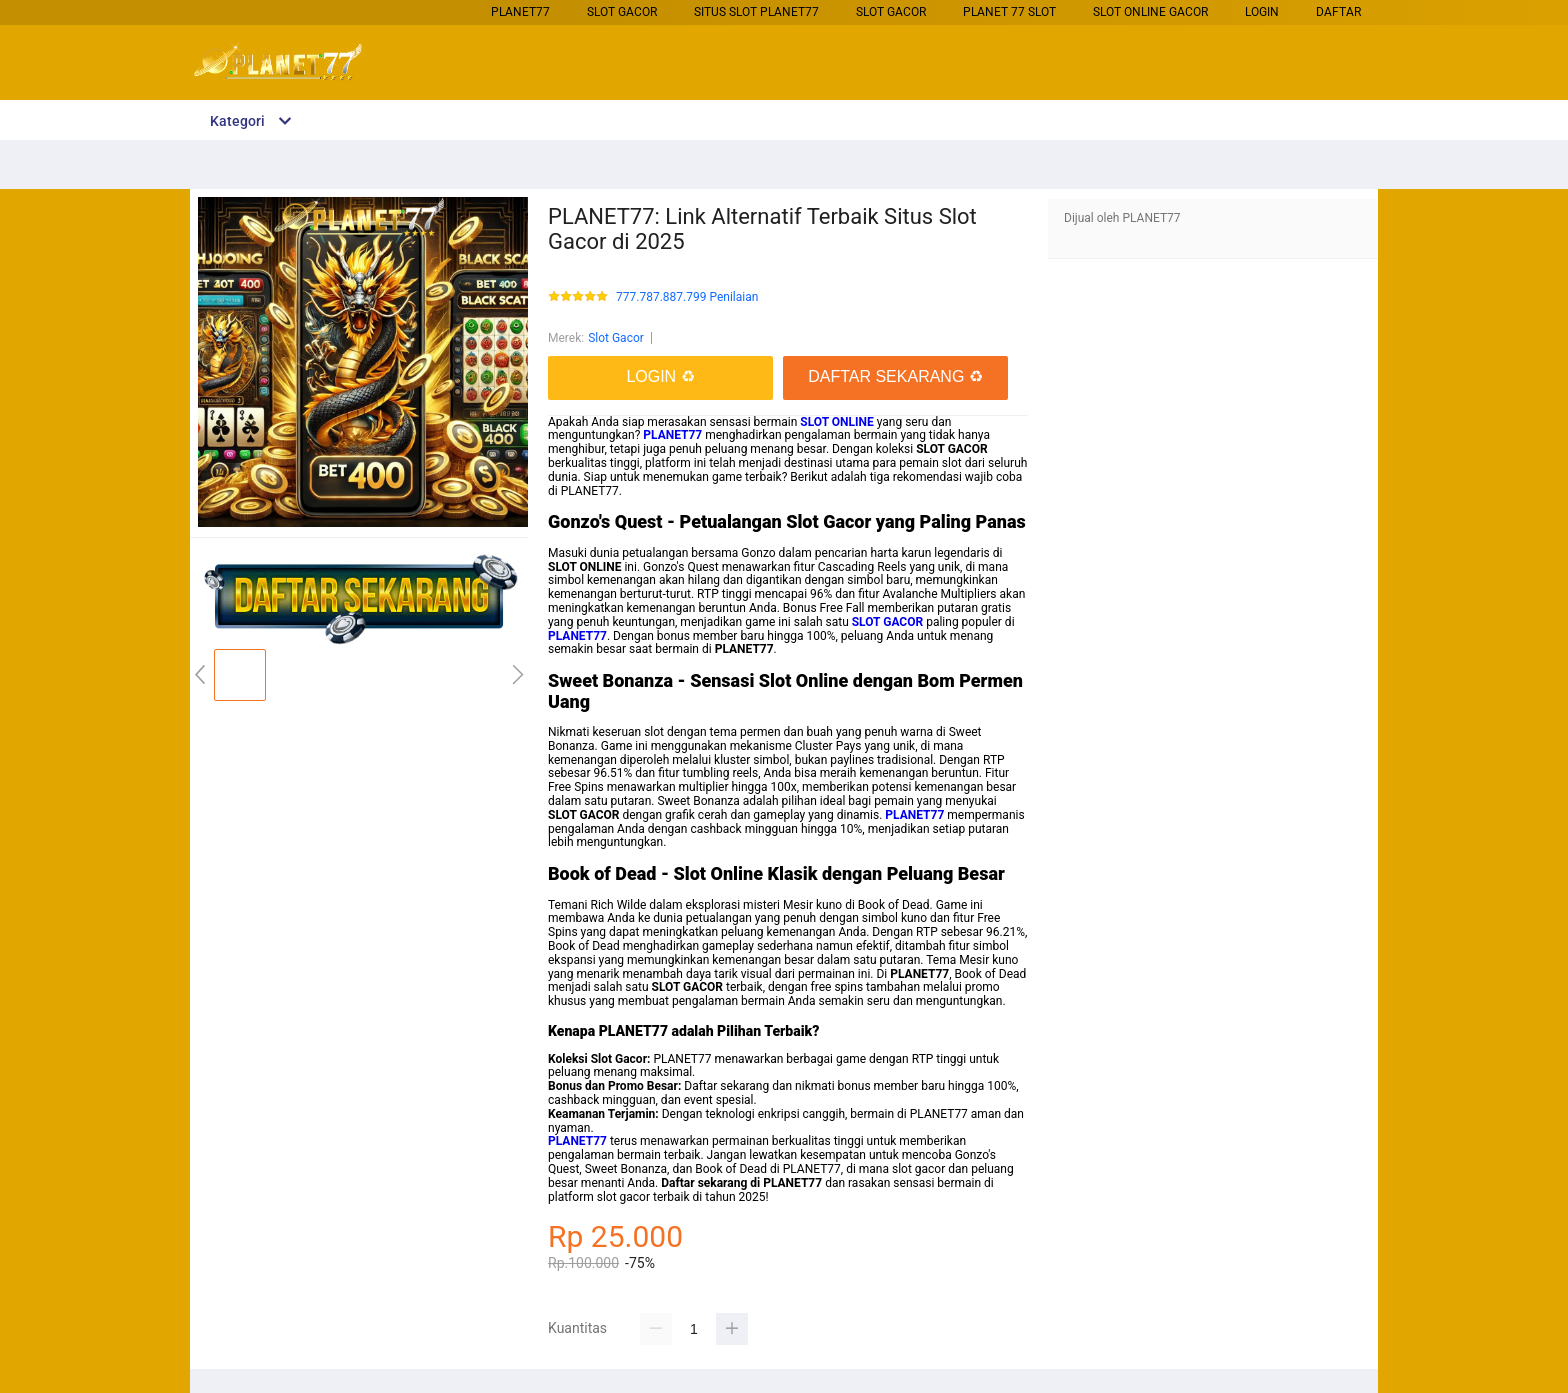  What do you see at coordinates (687, 297) in the screenshot?
I see `777.787.887.799 Penilaian` at bounding box center [687, 297].